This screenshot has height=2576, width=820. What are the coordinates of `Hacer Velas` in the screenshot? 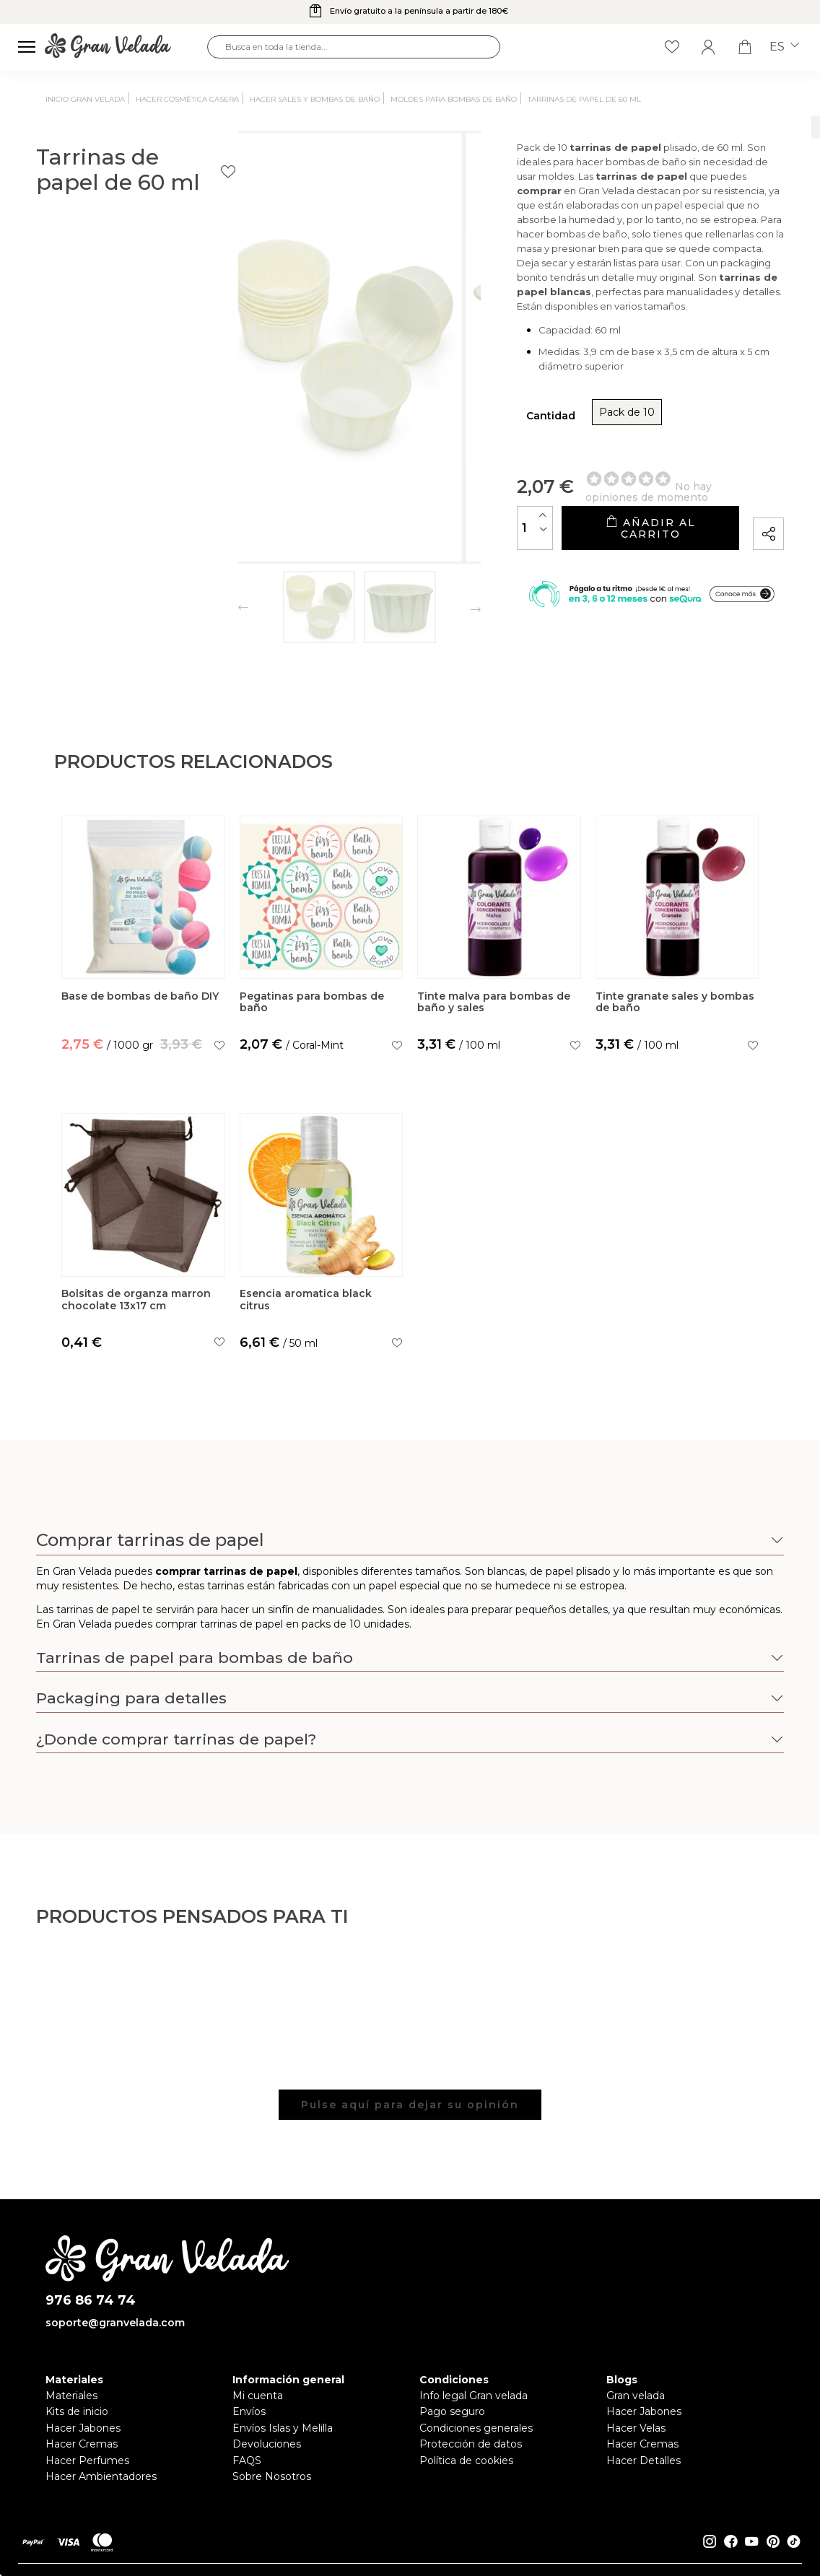 It's located at (636, 2428).